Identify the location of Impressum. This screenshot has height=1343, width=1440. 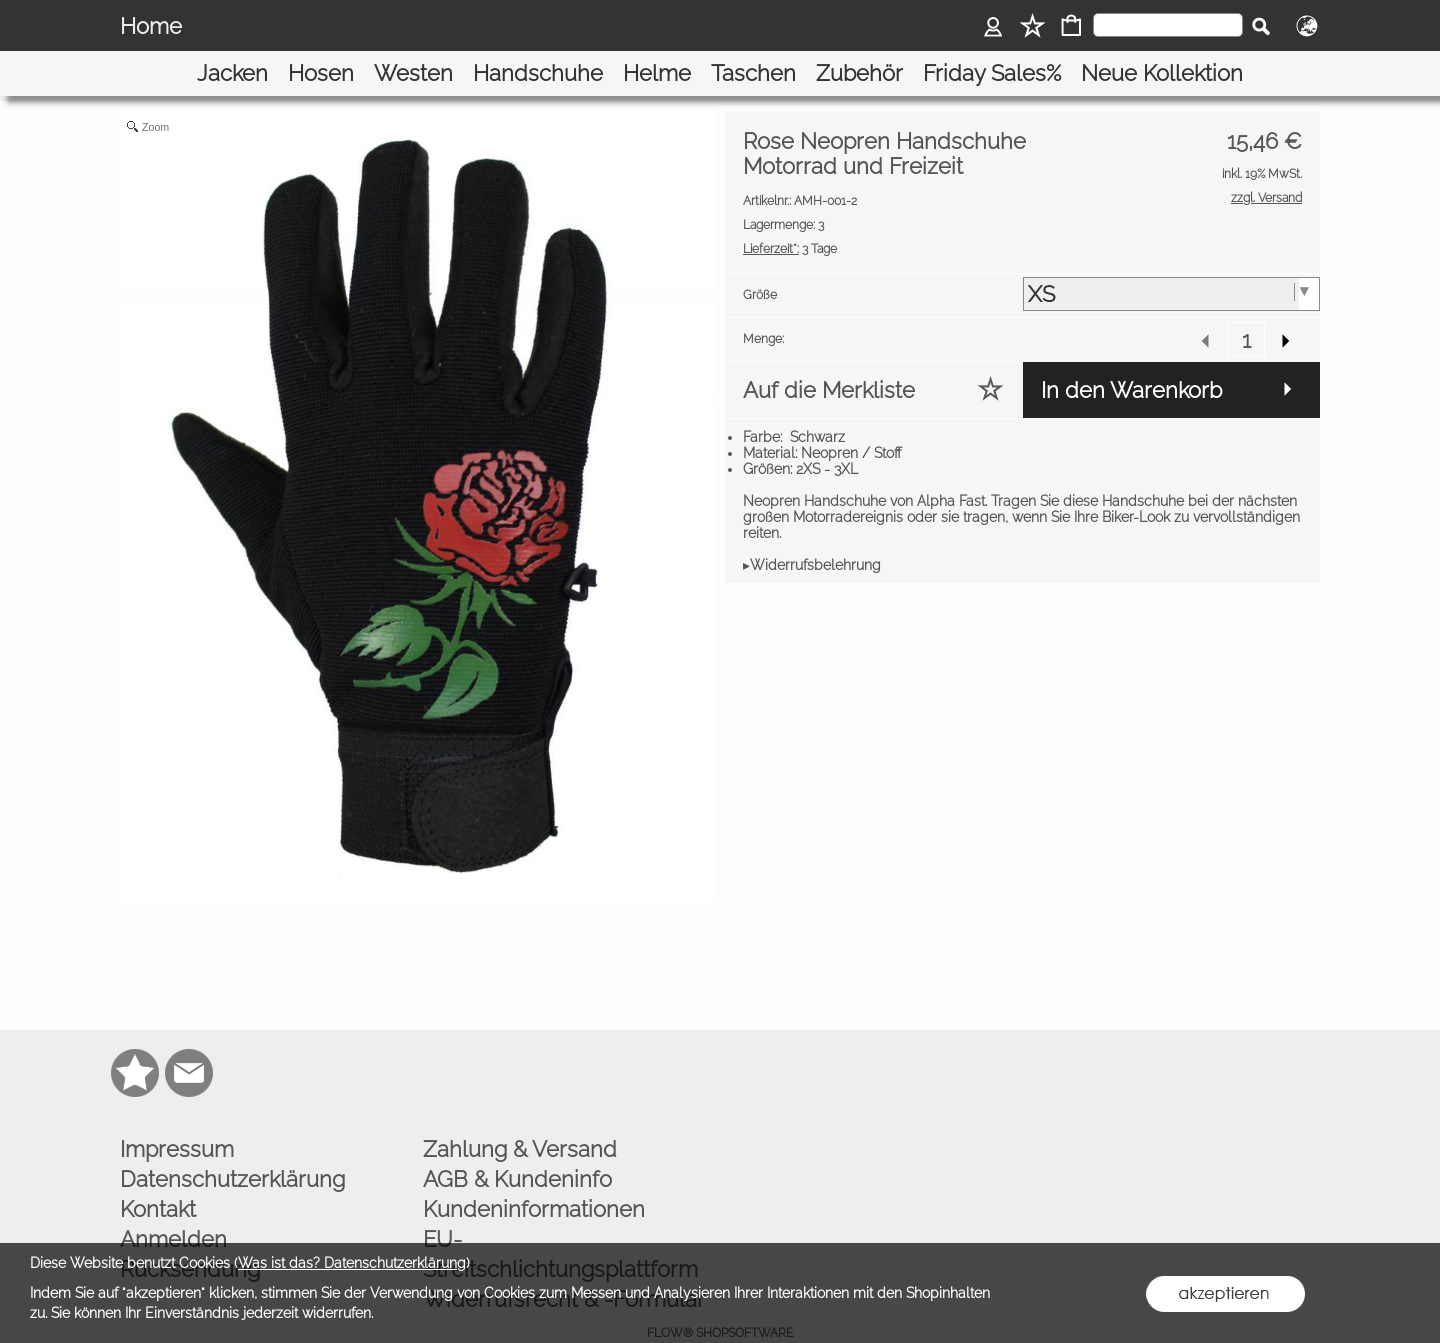
(177, 1114).